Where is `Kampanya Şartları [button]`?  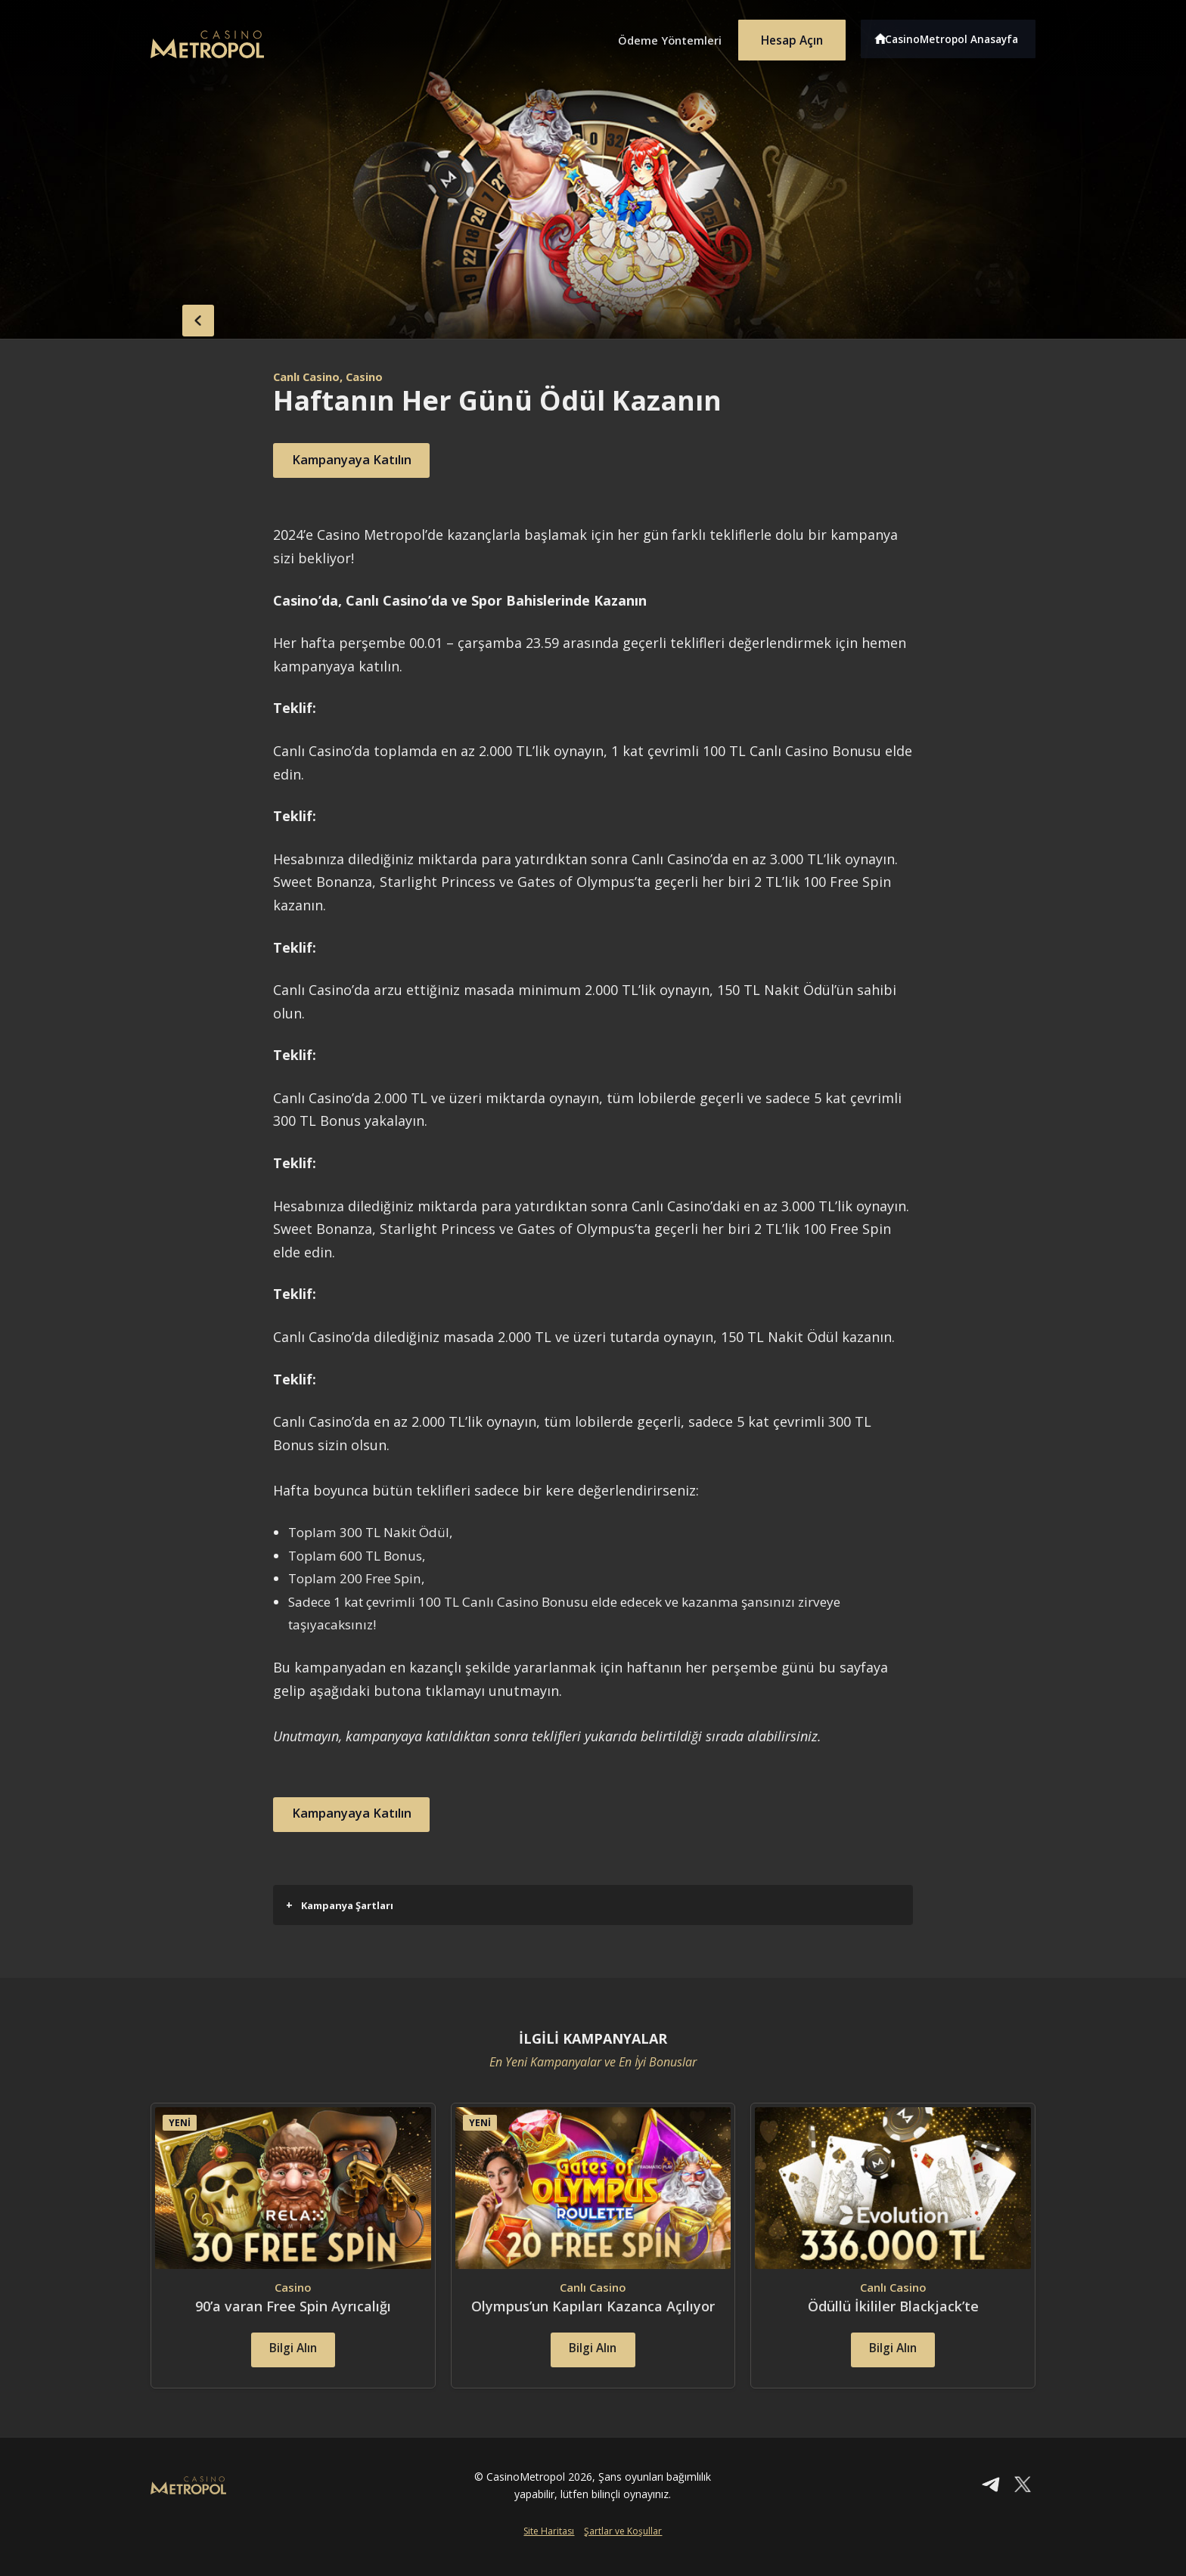
Kampanya Şartları [button] is located at coordinates (339, 1905).